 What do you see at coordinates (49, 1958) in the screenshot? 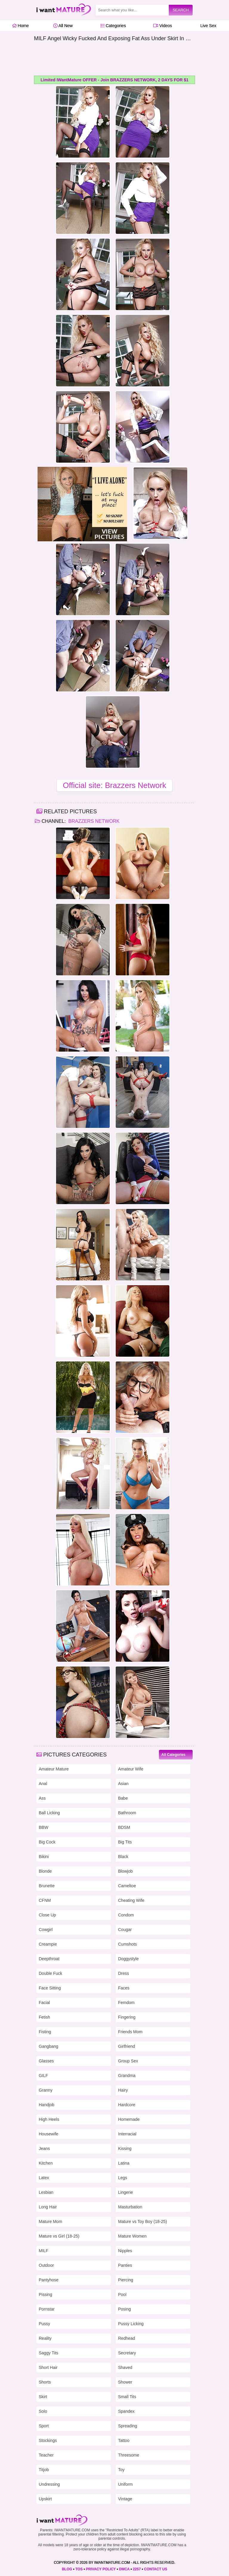
I see `Deepthroat` at bounding box center [49, 1958].